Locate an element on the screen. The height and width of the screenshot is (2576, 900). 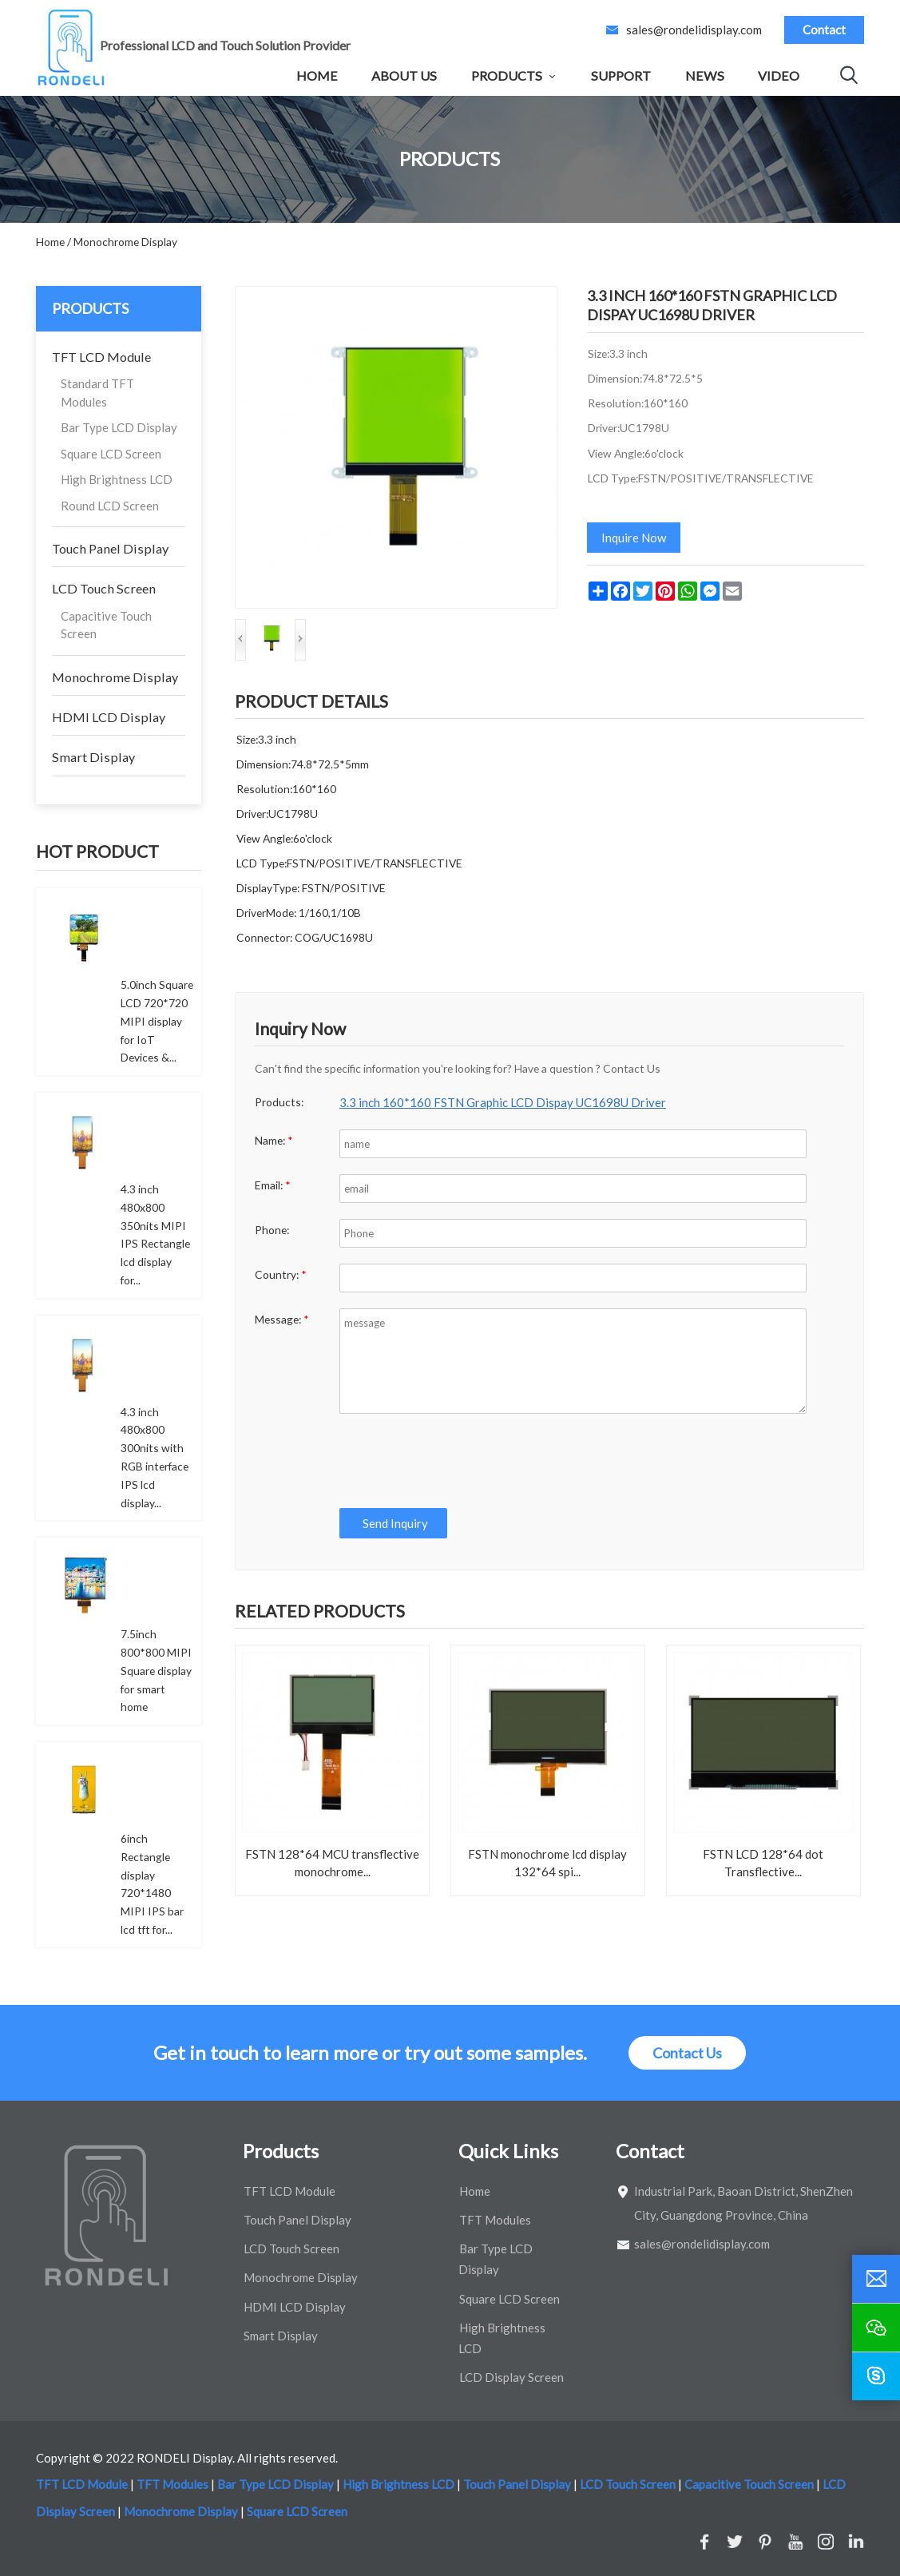
5.0inch Square LCD 720*720 MIPI display for IoT Devices &... is located at coordinates (157, 1021).